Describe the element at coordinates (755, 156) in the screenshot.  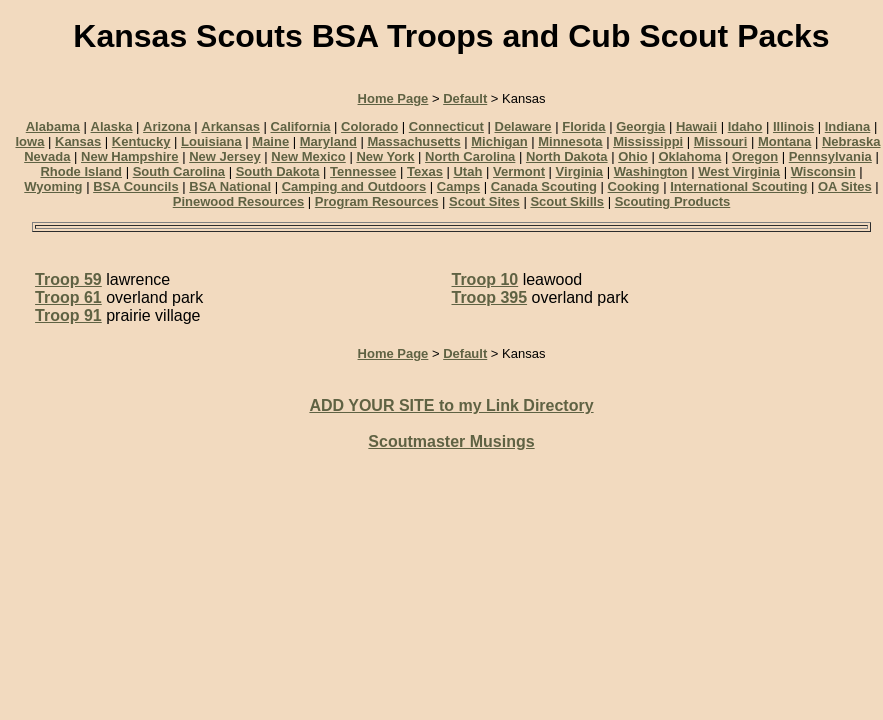
I see `Oregon` at that location.